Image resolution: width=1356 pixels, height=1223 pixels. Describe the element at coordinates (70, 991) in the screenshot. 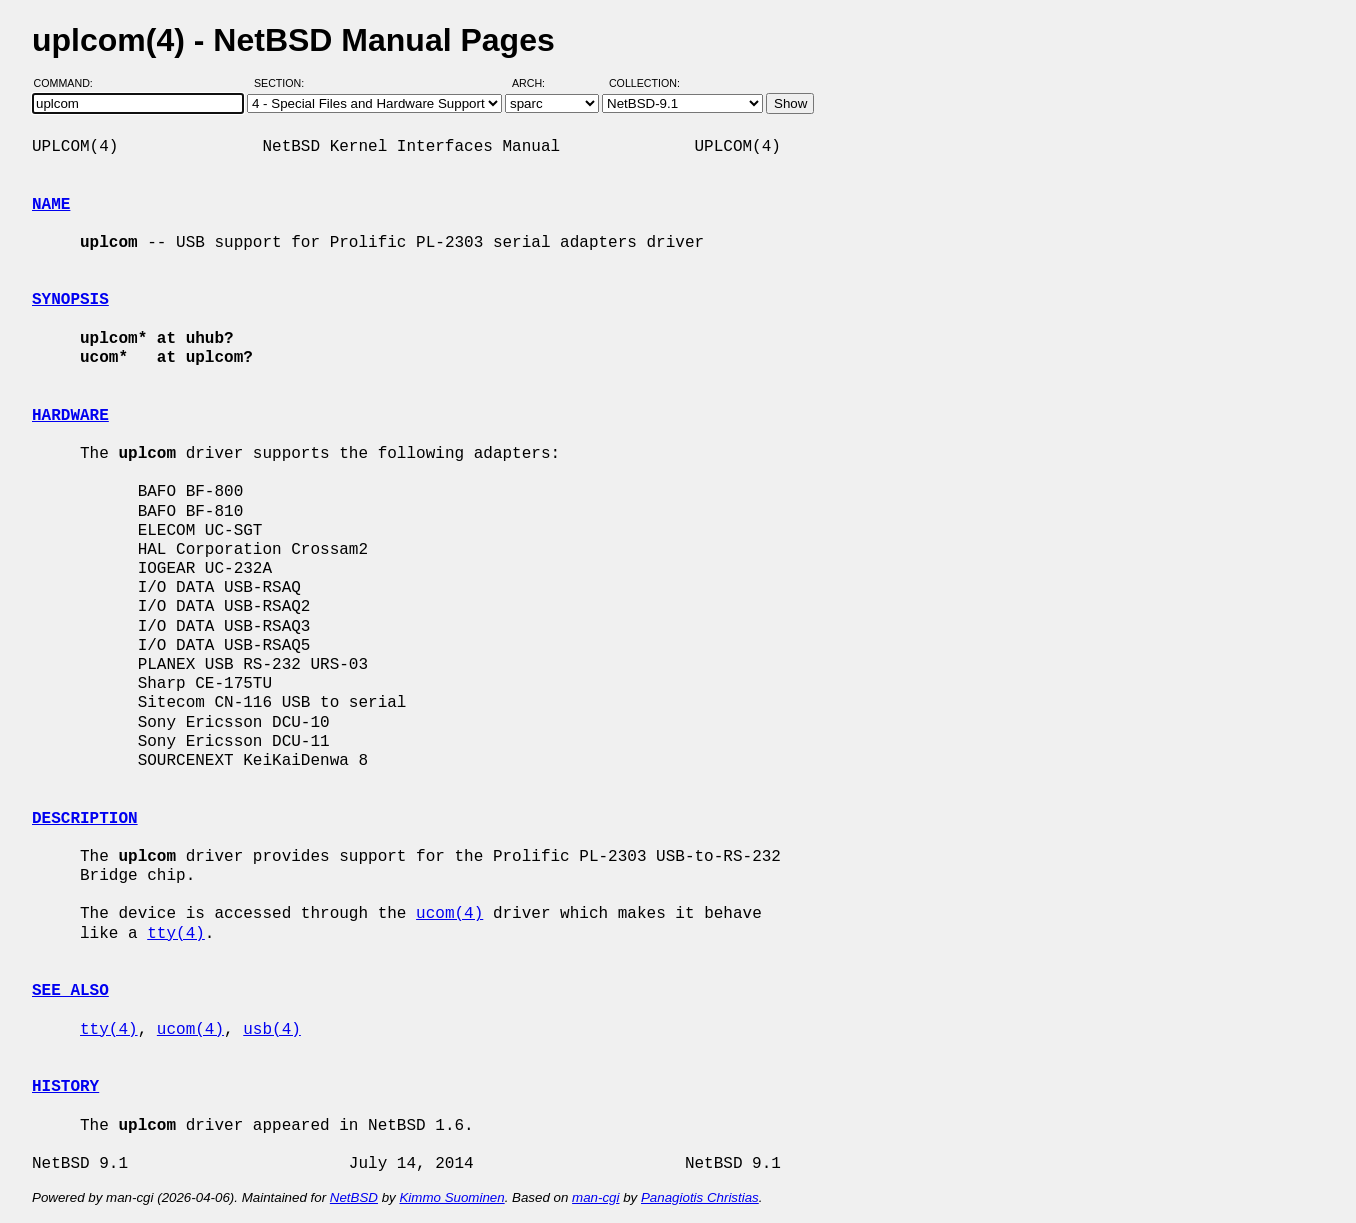

I see `SEE ALSO` at that location.